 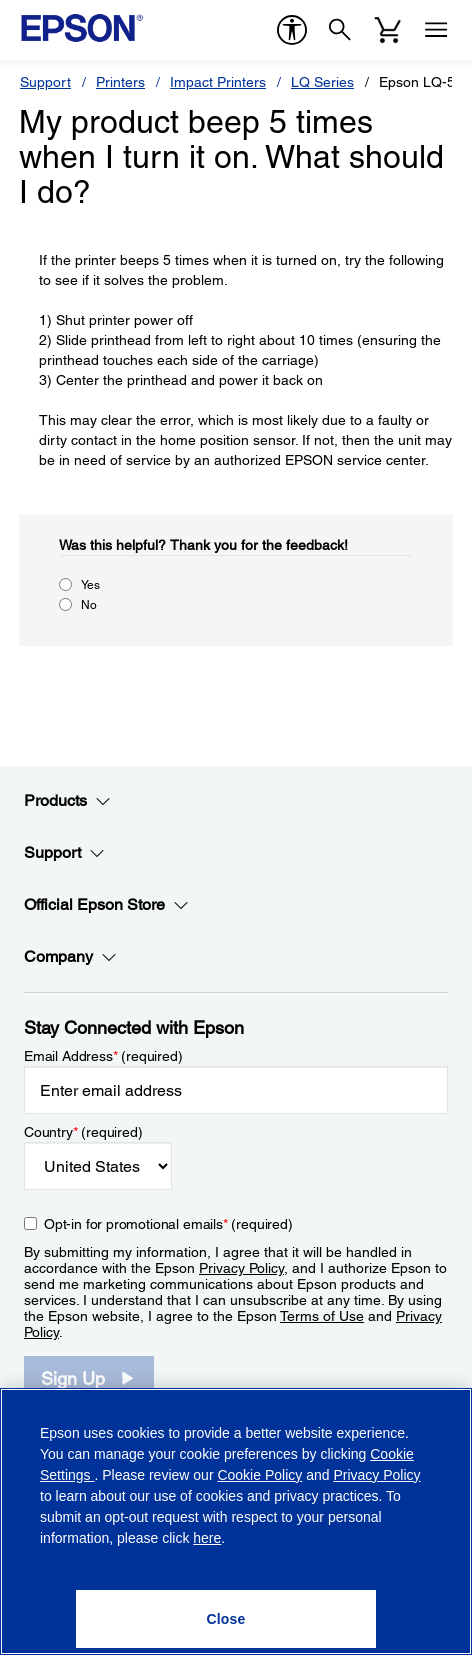 What do you see at coordinates (292, 30) in the screenshot?
I see `[accessibility]` at bounding box center [292, 30].